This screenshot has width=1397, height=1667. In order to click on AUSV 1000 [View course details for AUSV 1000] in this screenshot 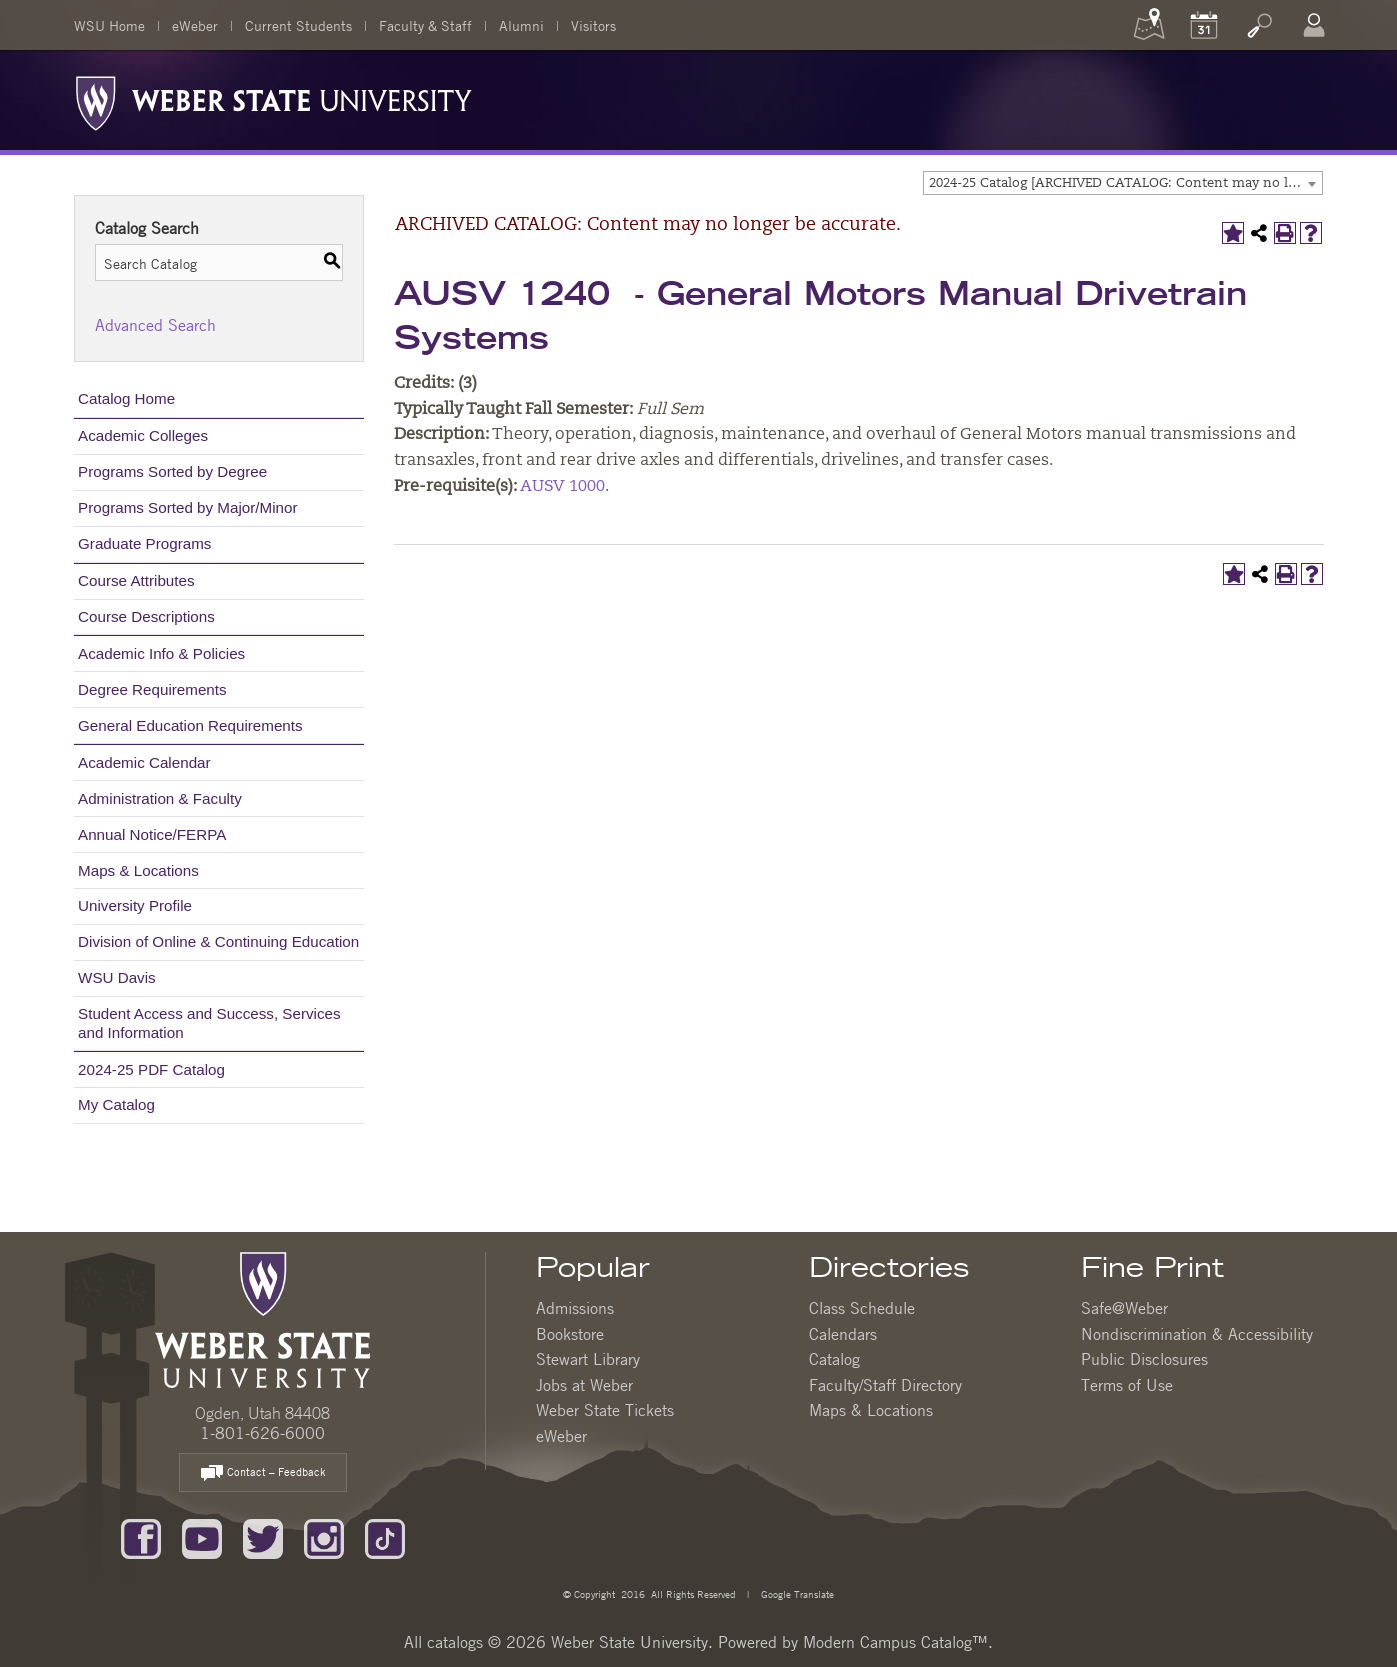, I will do `click(562, 487)`.